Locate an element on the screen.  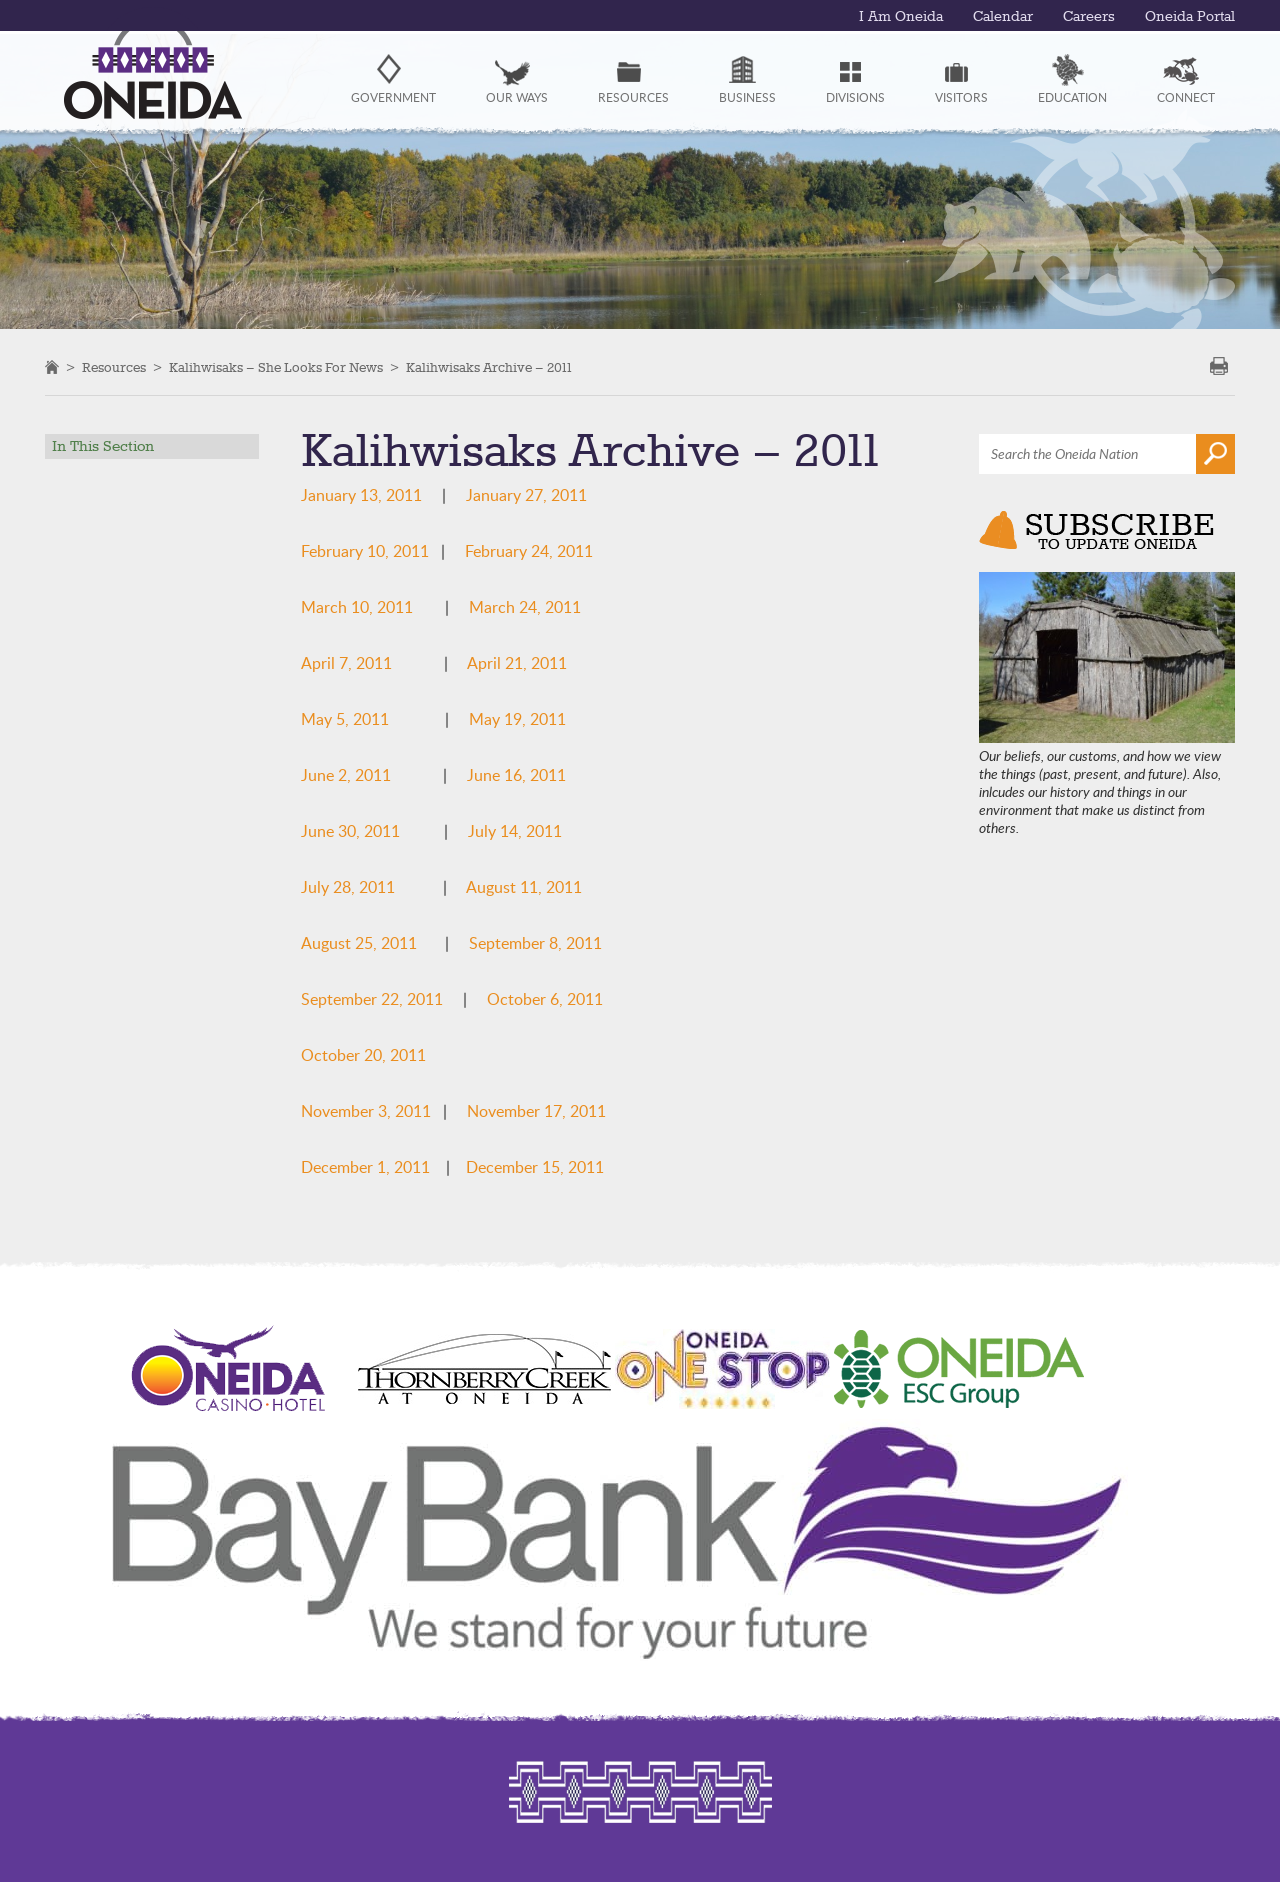
January 13, 2011 is located at coordinates (361, 495).